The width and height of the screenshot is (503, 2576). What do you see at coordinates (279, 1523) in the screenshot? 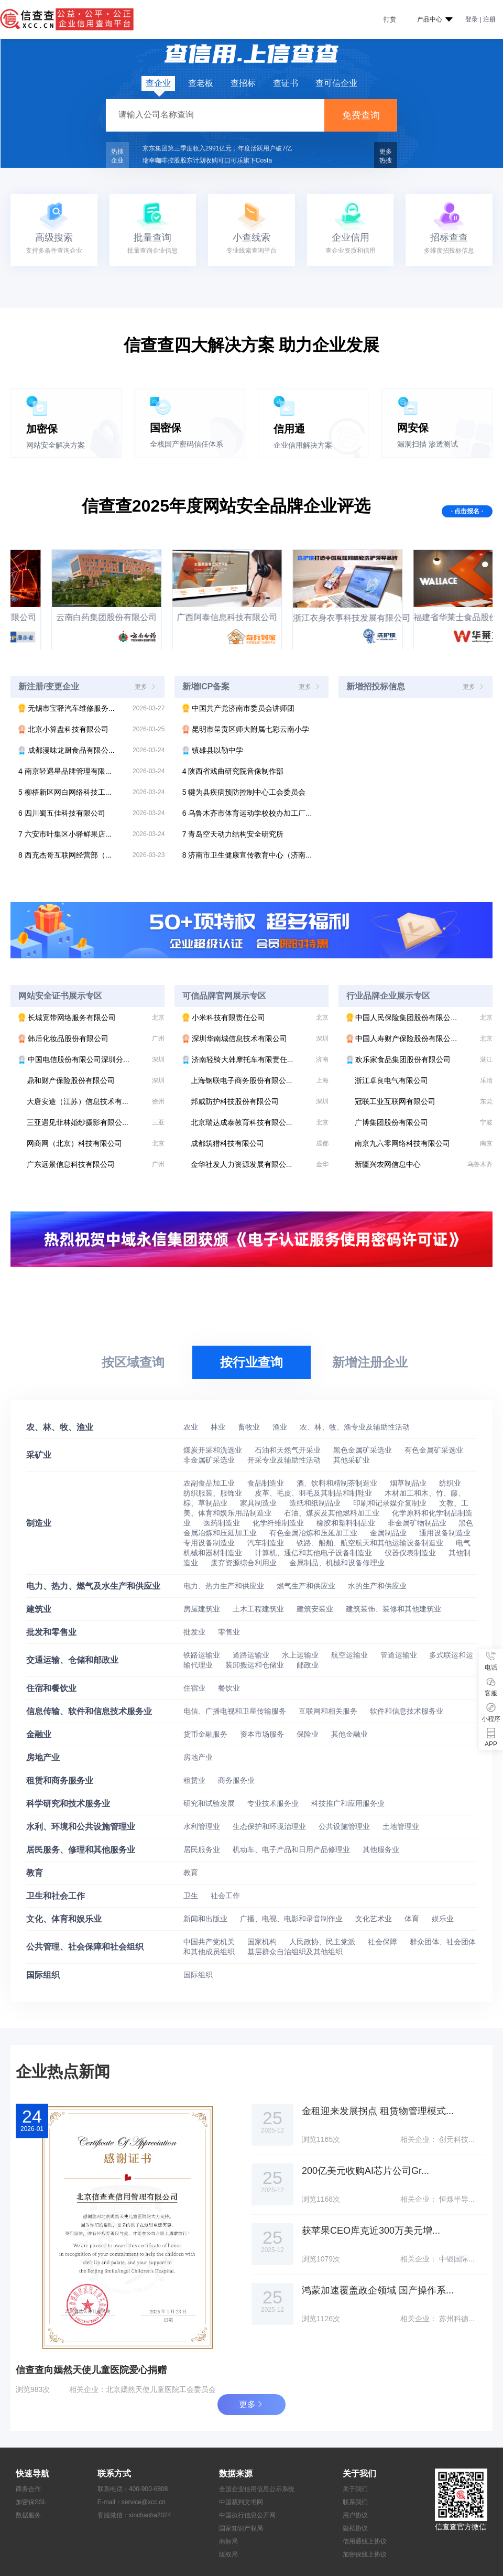
I see `化学纤维制造业` at bounding box center [279, 1523].